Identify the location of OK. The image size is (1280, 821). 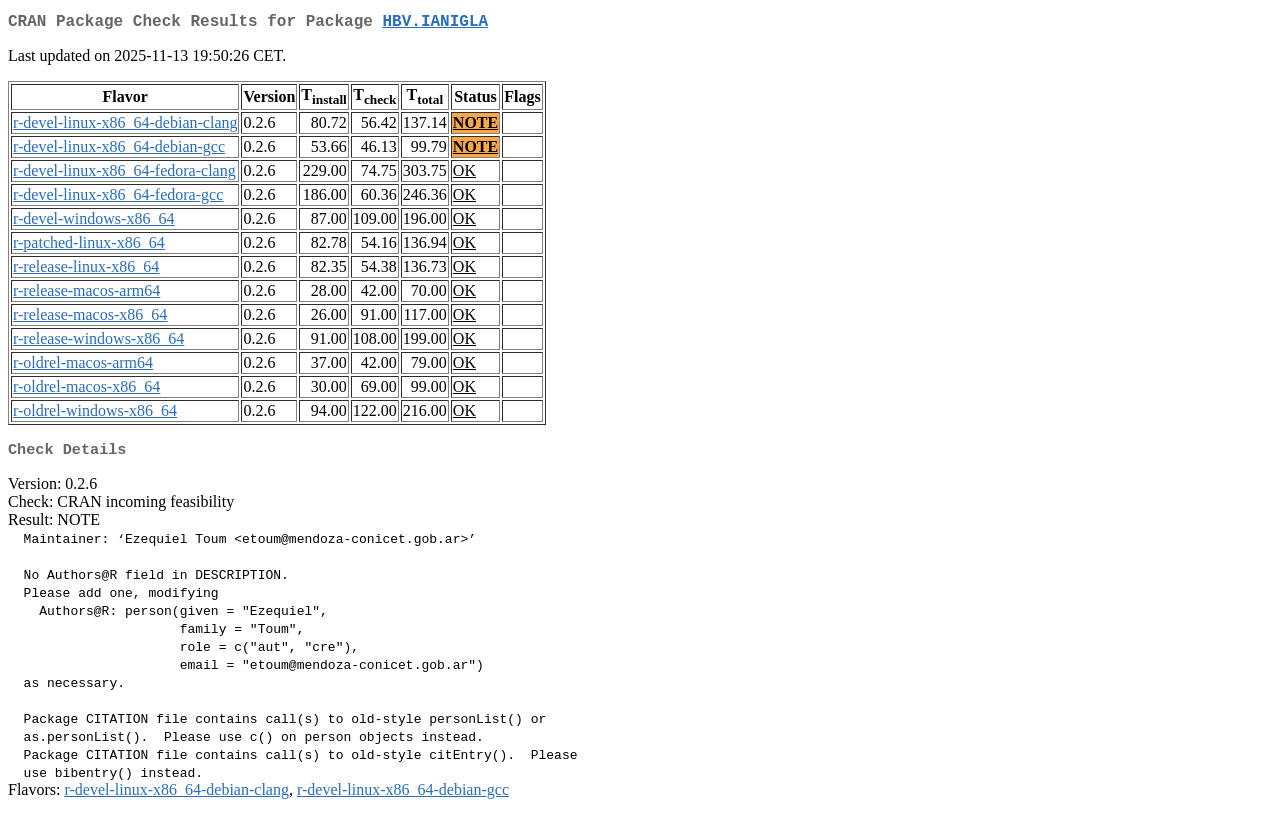
(464, 174).